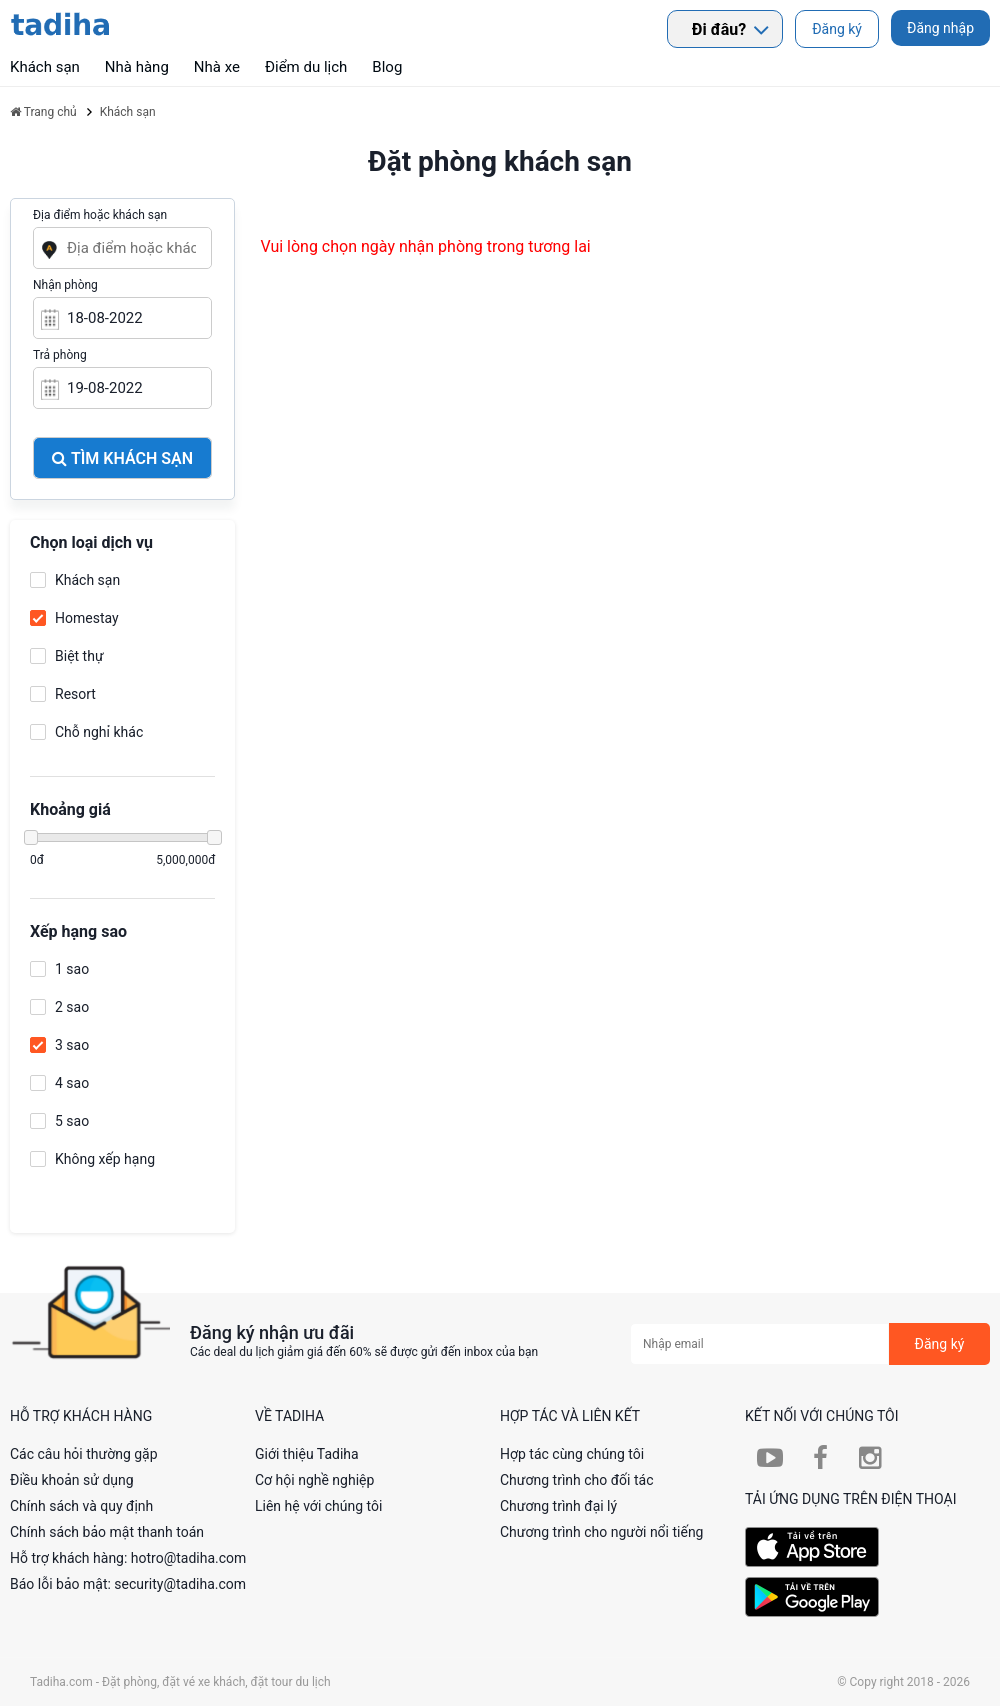  I want to click on Chương trình đại lý, so click(558, 1506).